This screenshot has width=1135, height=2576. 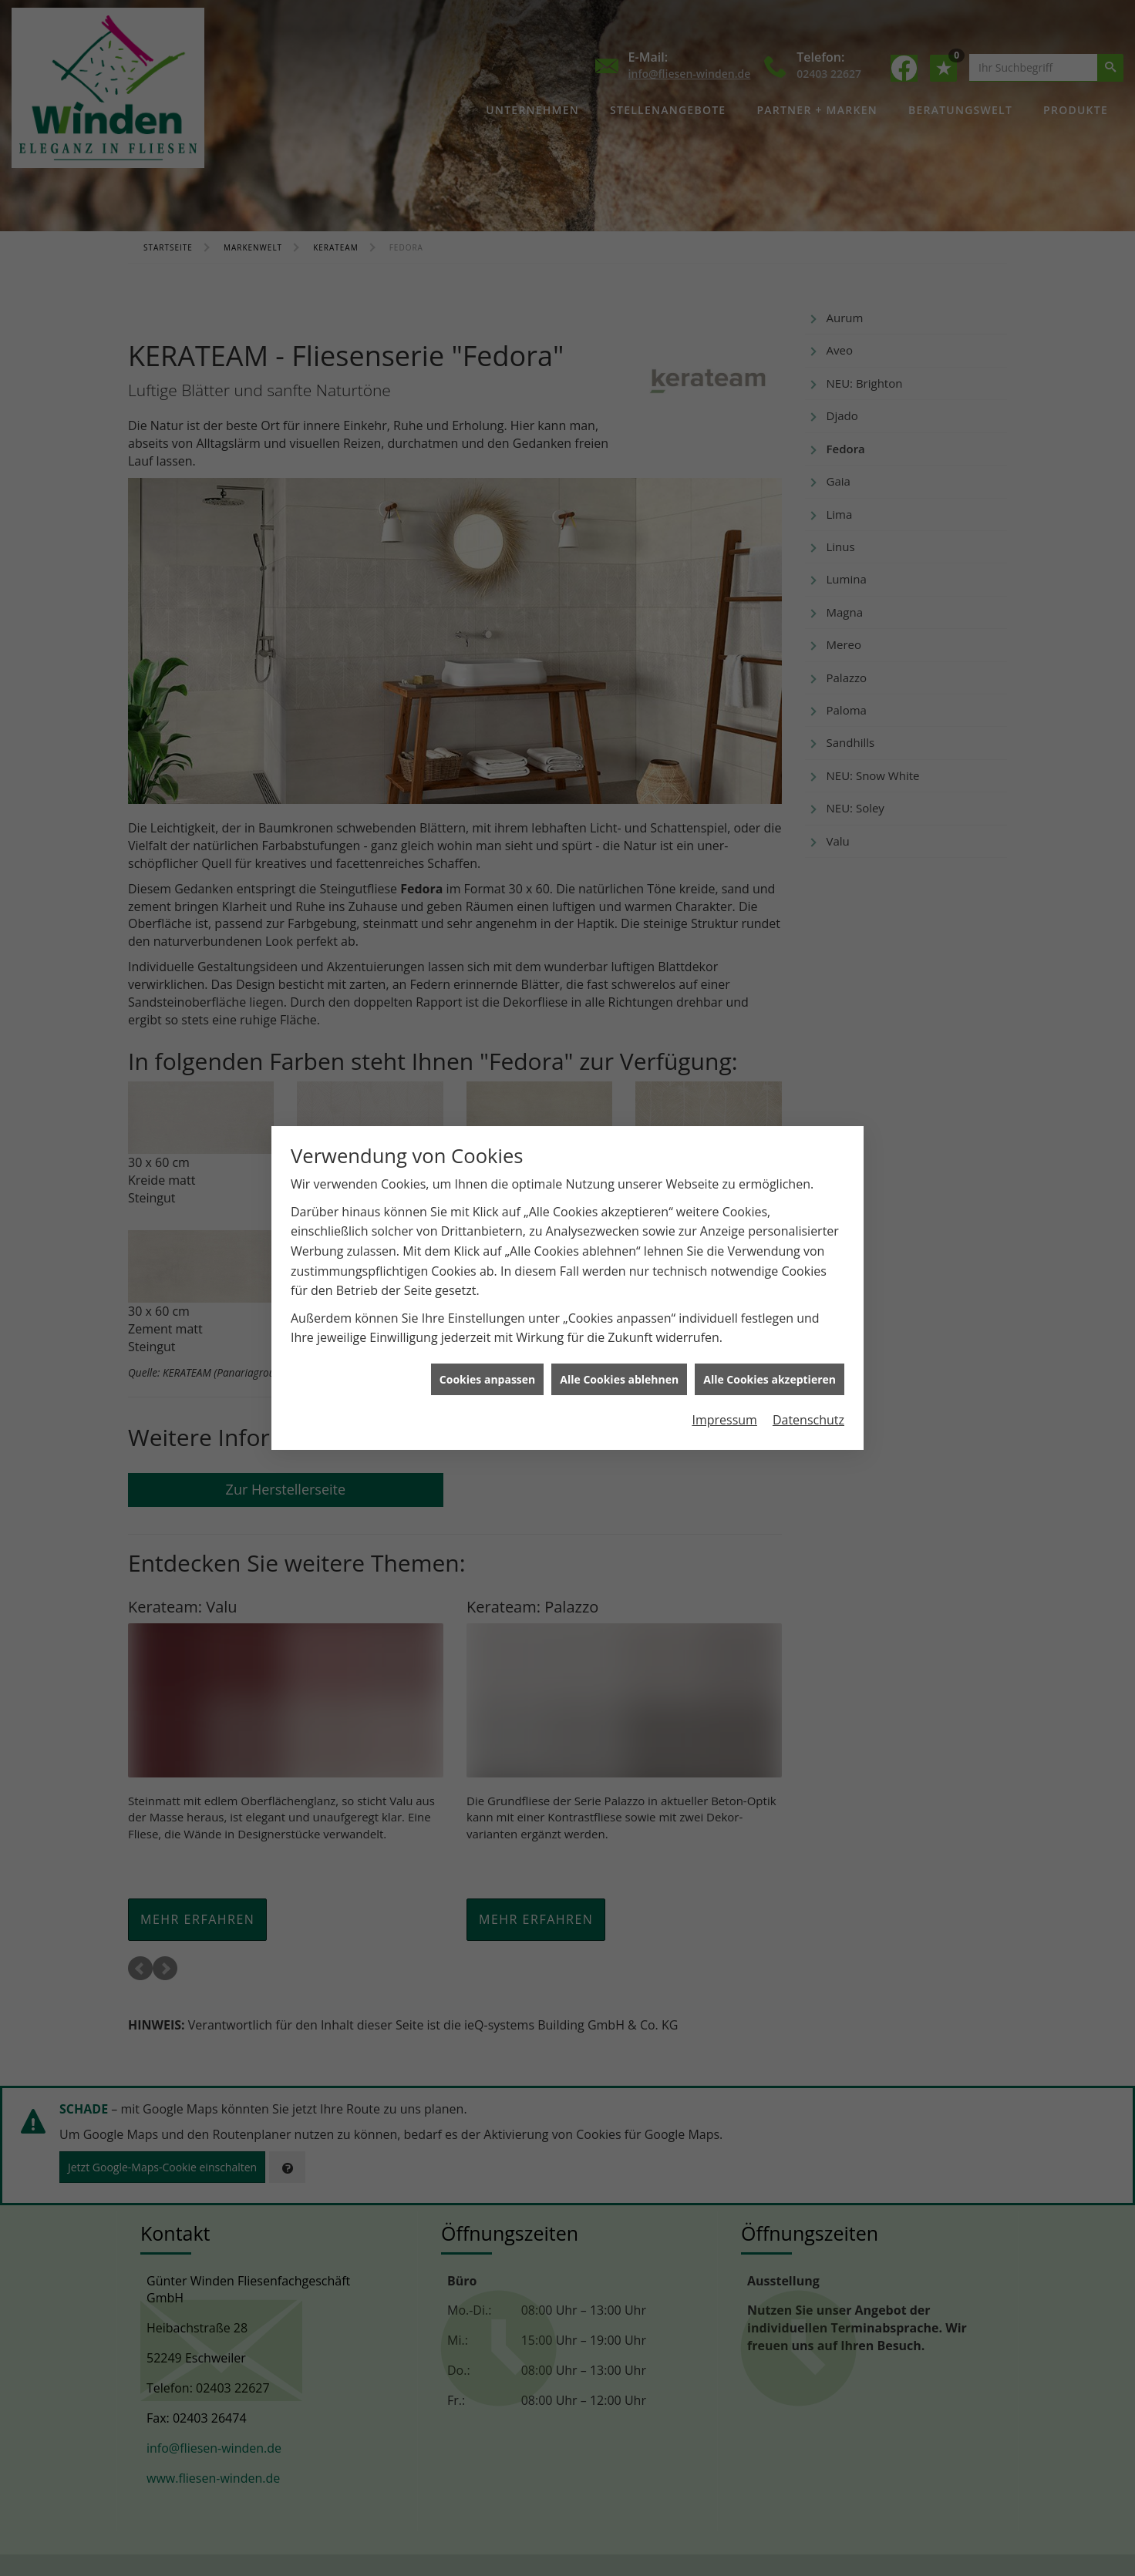 I want to click on Datenschutz, so click(x=808, y=1419).